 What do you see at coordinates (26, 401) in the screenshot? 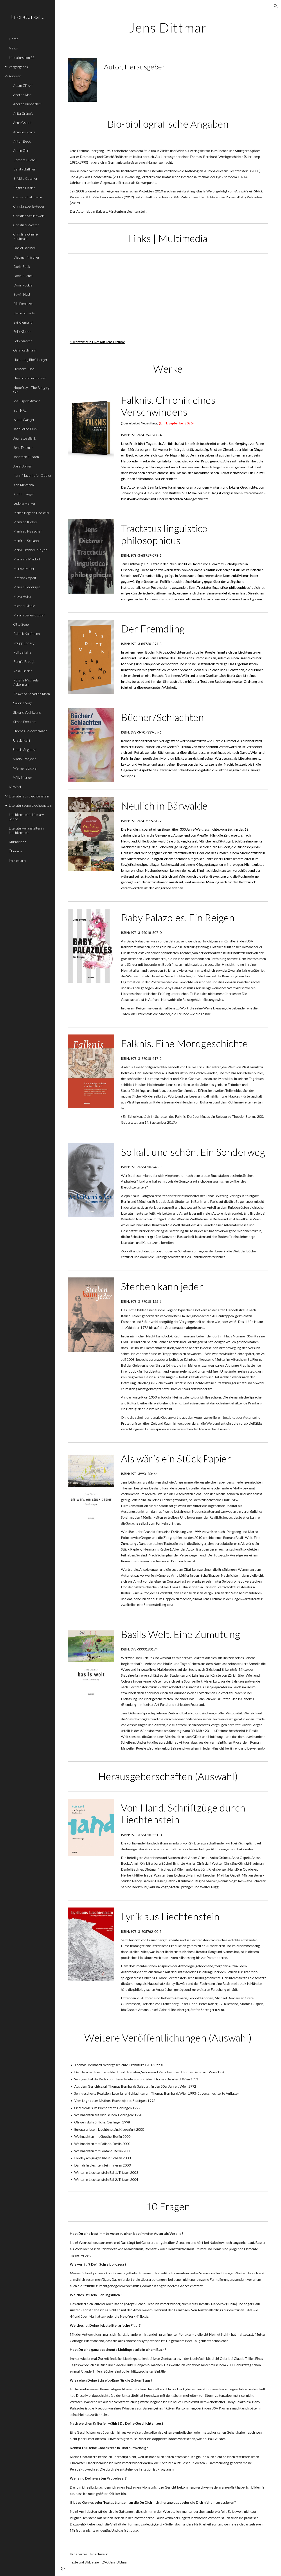
I see `Ida Ospelt-Amann [link]` at bounding box center [26, 401].